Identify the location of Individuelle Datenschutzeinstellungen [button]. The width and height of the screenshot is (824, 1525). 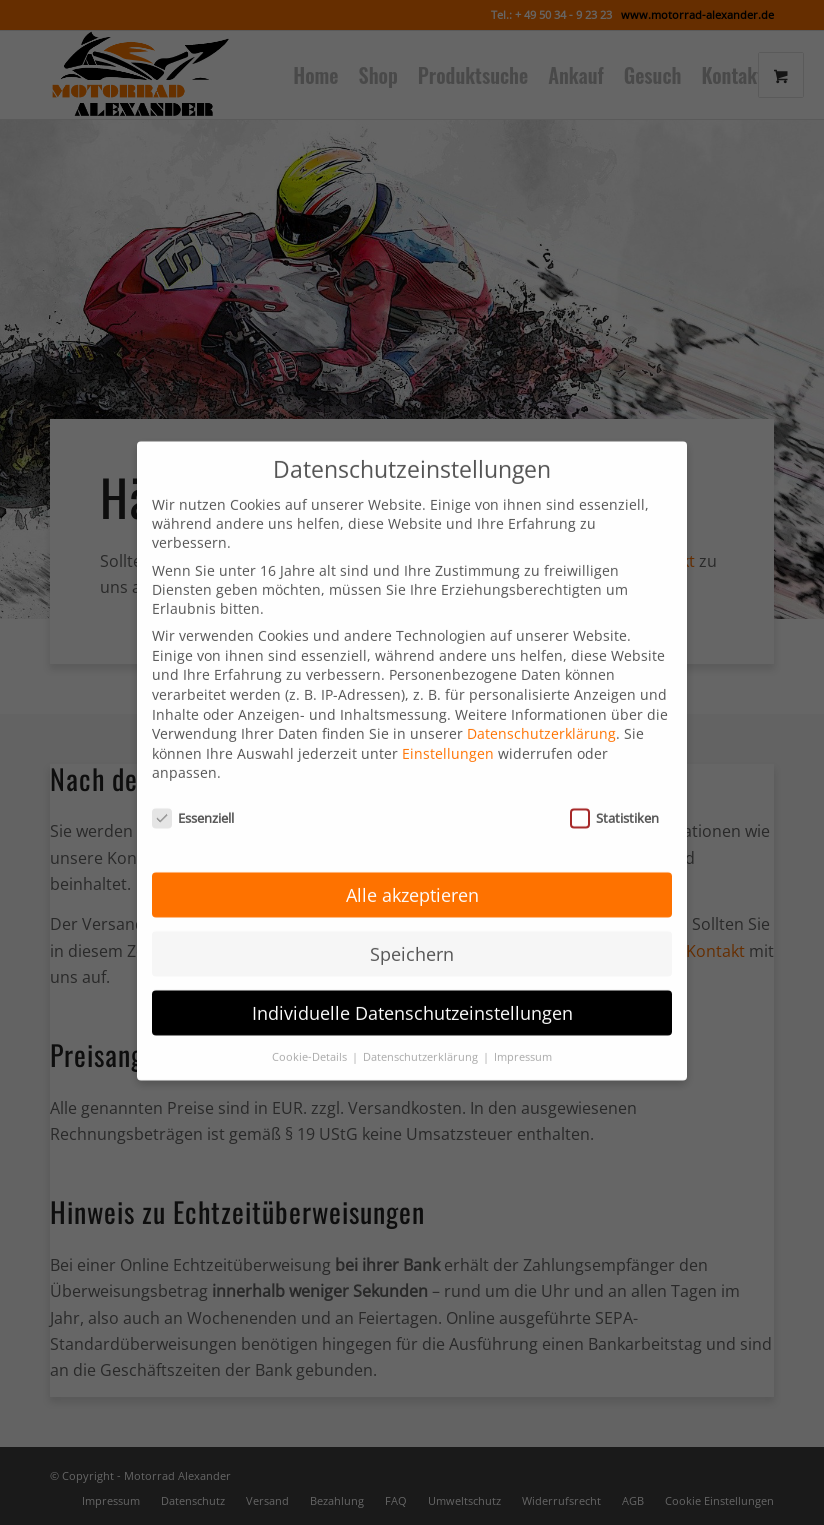
(412, 988).